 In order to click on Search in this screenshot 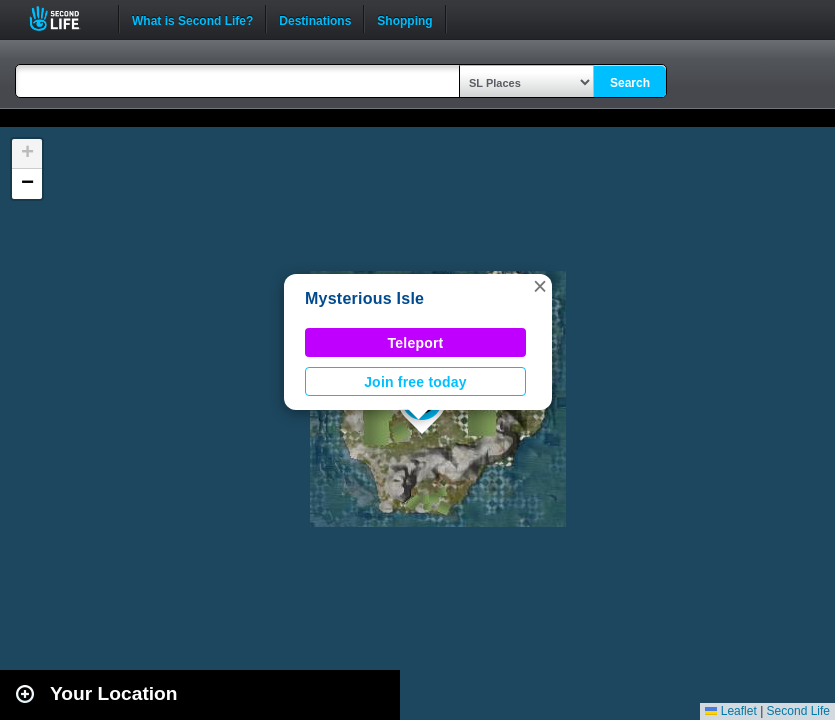, I will do `click(630, 83)`.